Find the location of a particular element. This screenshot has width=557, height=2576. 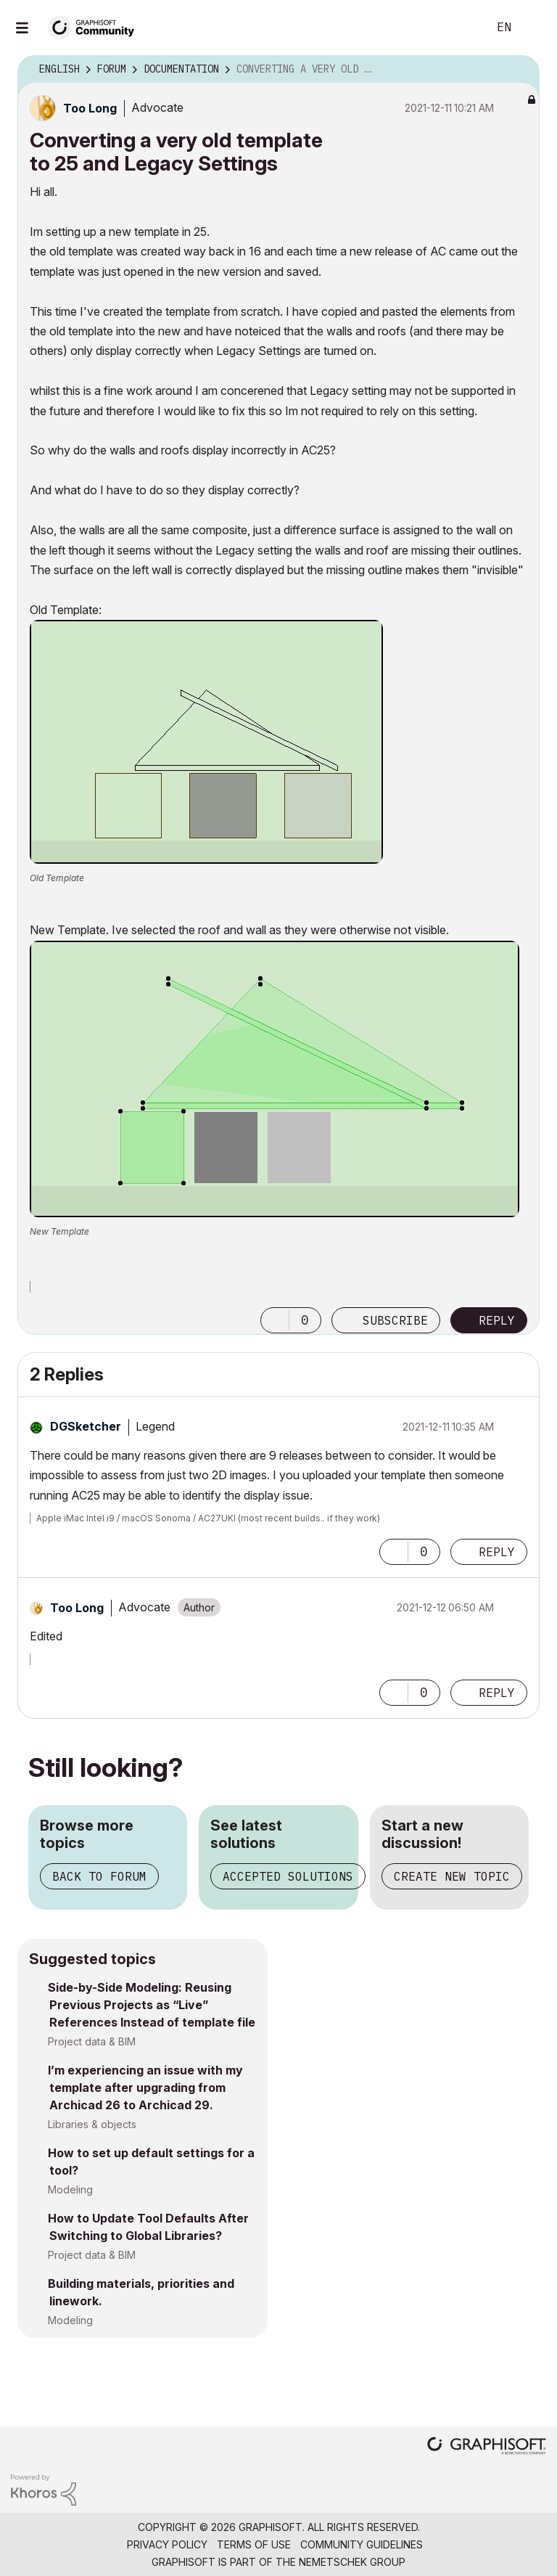

[View Profile of DGSketcher] is located at coordinates (85, 1426).